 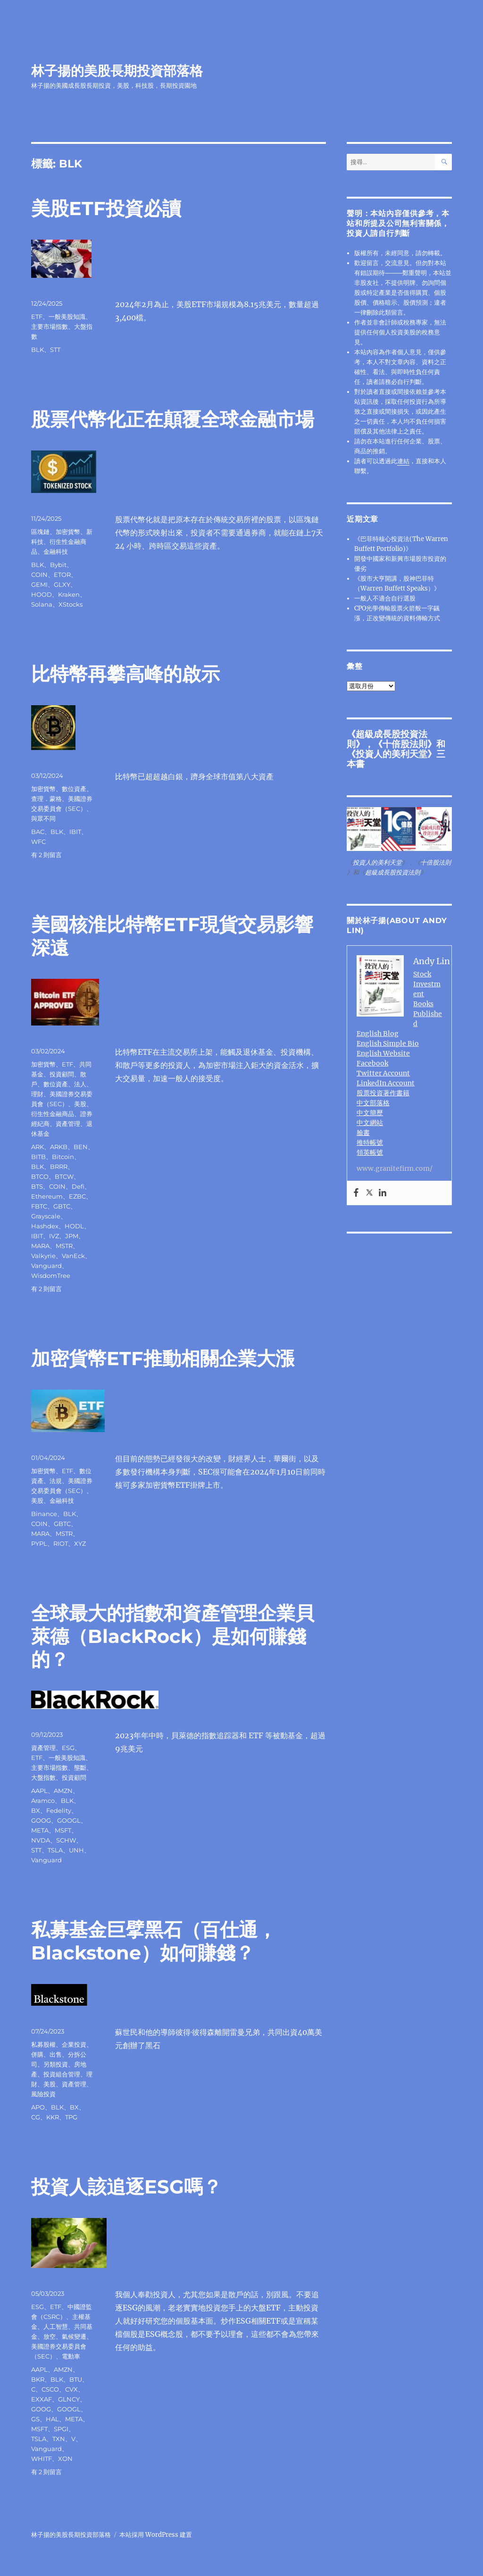 What do you see at coordinates (37, 1186) in the screenshot?
I see `BTS` at bounding box center [37, 1186].